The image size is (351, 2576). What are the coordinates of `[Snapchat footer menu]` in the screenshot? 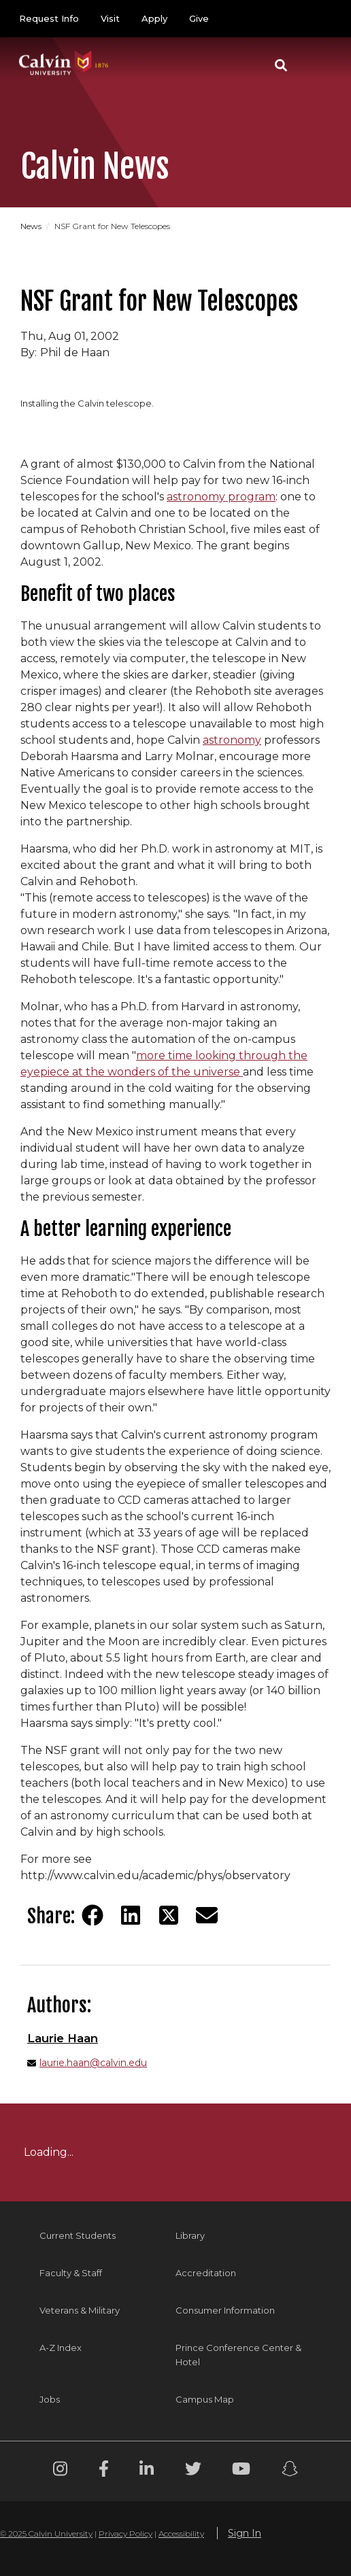 It's located at (290, 2471).